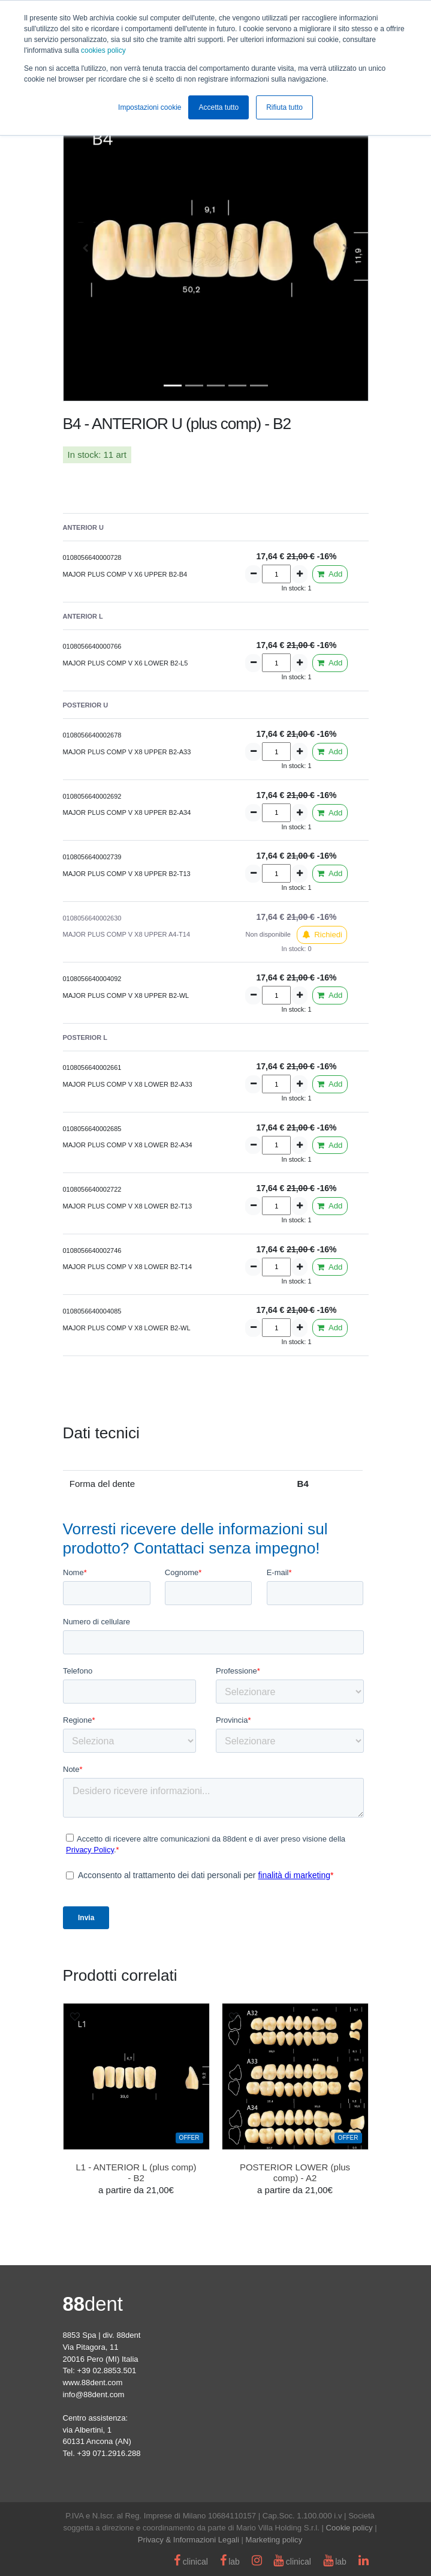 The height and width of the screenshot is (2576, 431). Describe the element at coordinates (322, 934) in the screenshot. I see `Richiedi` at that location.